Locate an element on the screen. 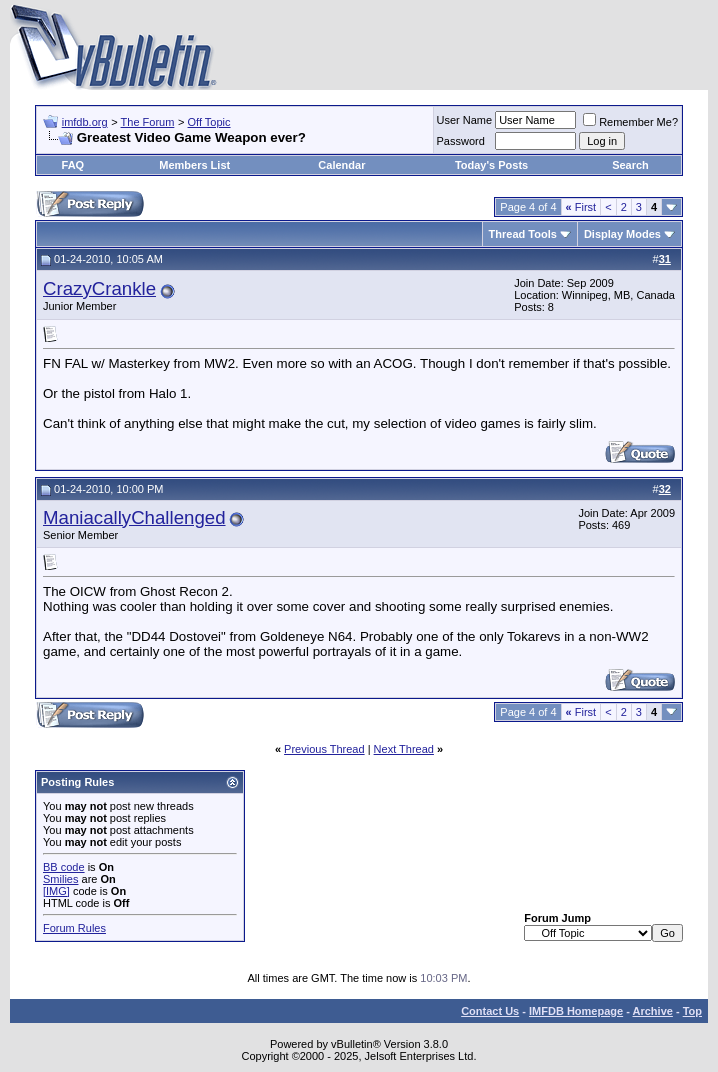 The width and height of the screenshot is (718, 1072). Off Topic is located at coordinates (209, 122).